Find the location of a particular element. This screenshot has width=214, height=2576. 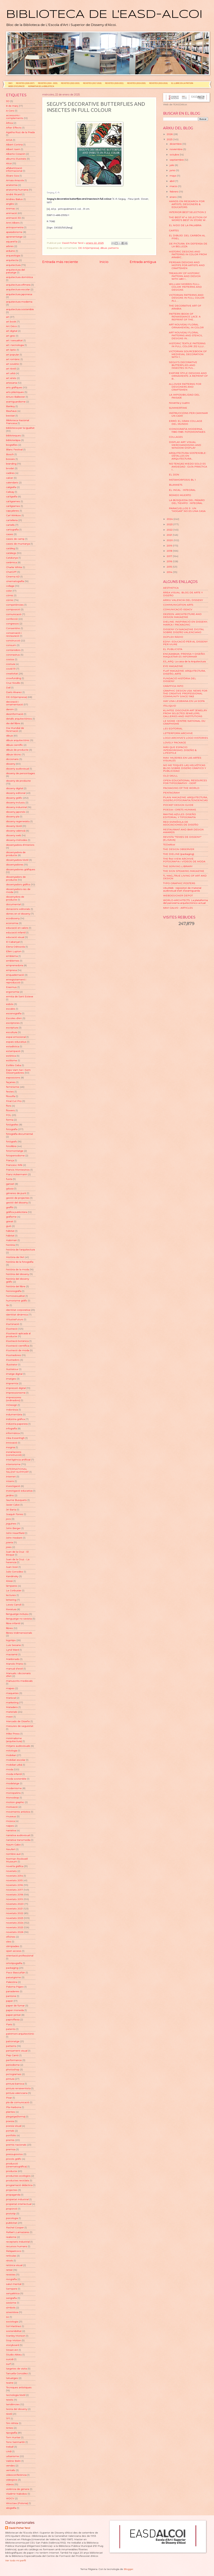

cases de muntanya is located at coordinates (18, 543).